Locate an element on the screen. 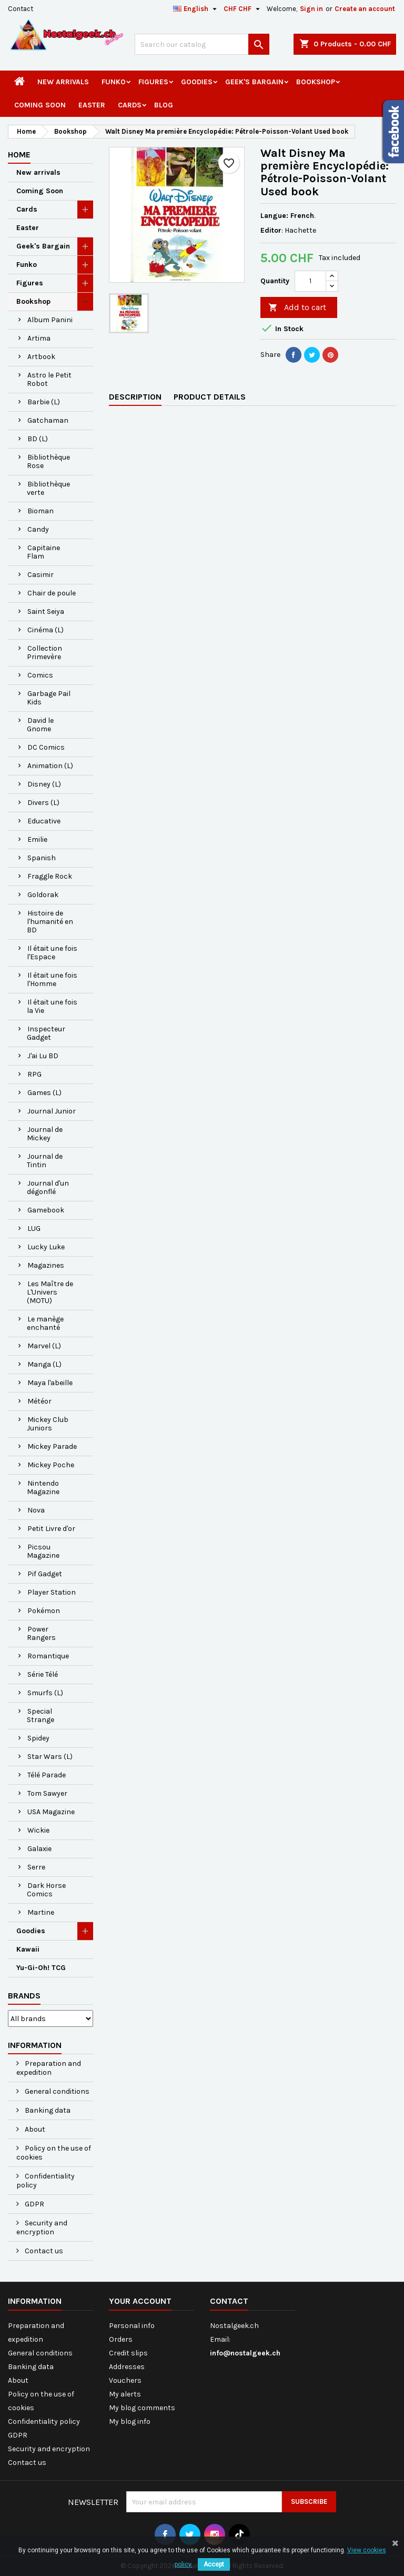 This screenshot has height=2576, width=404. Inspecteur Gadget is located at coordinates (46, 1033).